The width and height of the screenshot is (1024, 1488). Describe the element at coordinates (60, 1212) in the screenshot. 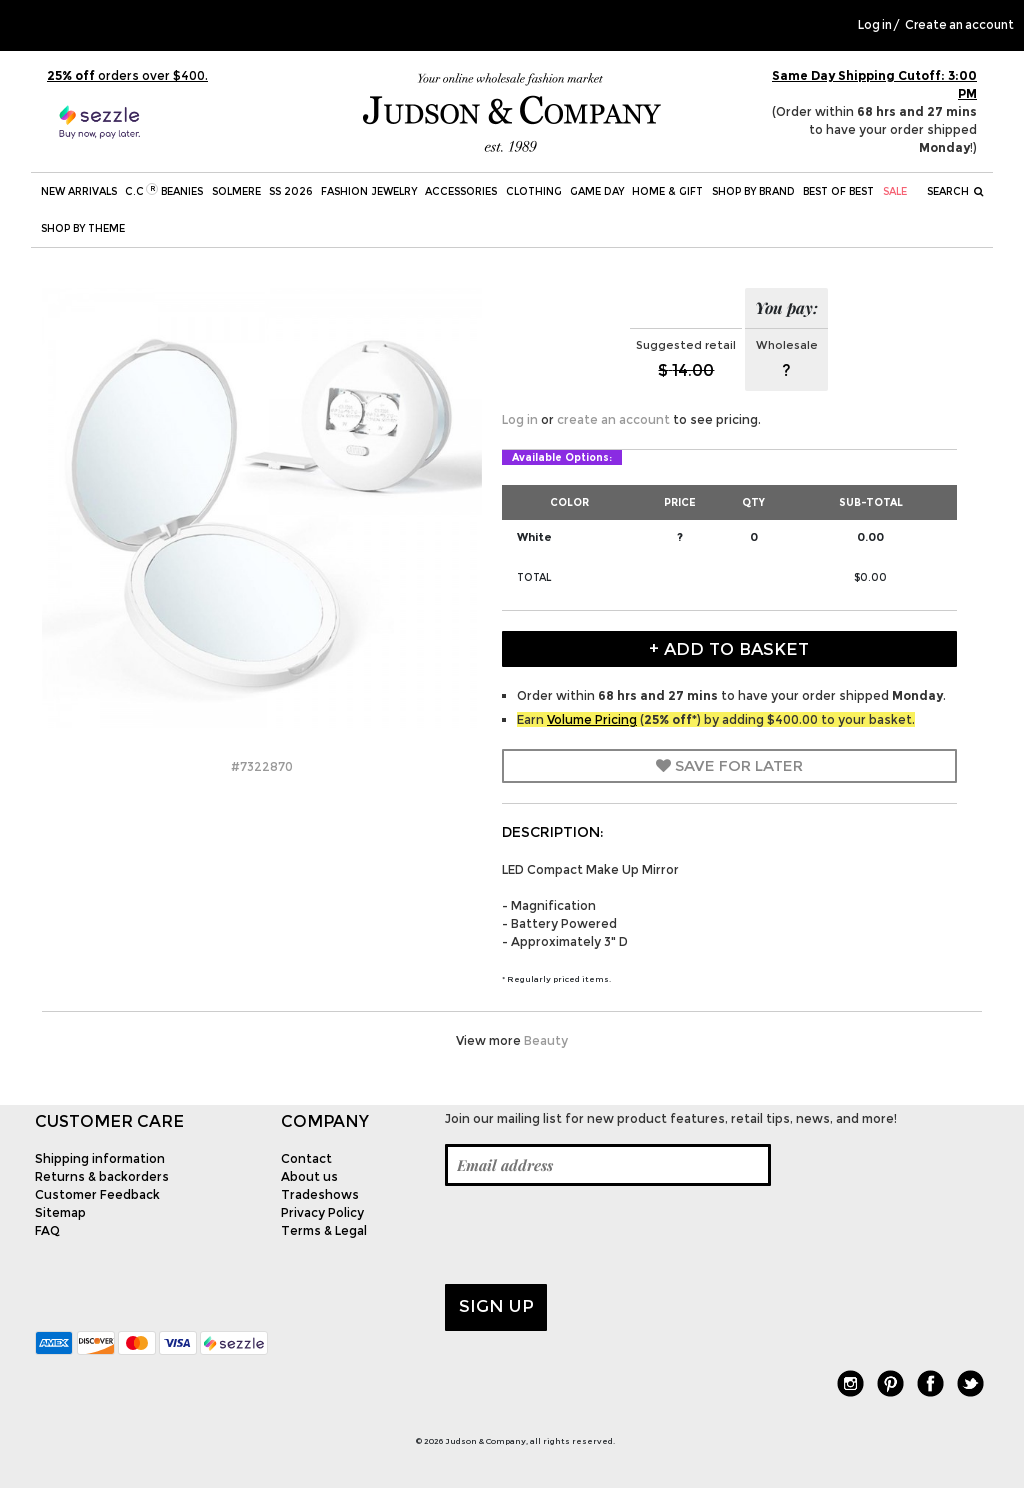

I see `Sitemap` at that location.